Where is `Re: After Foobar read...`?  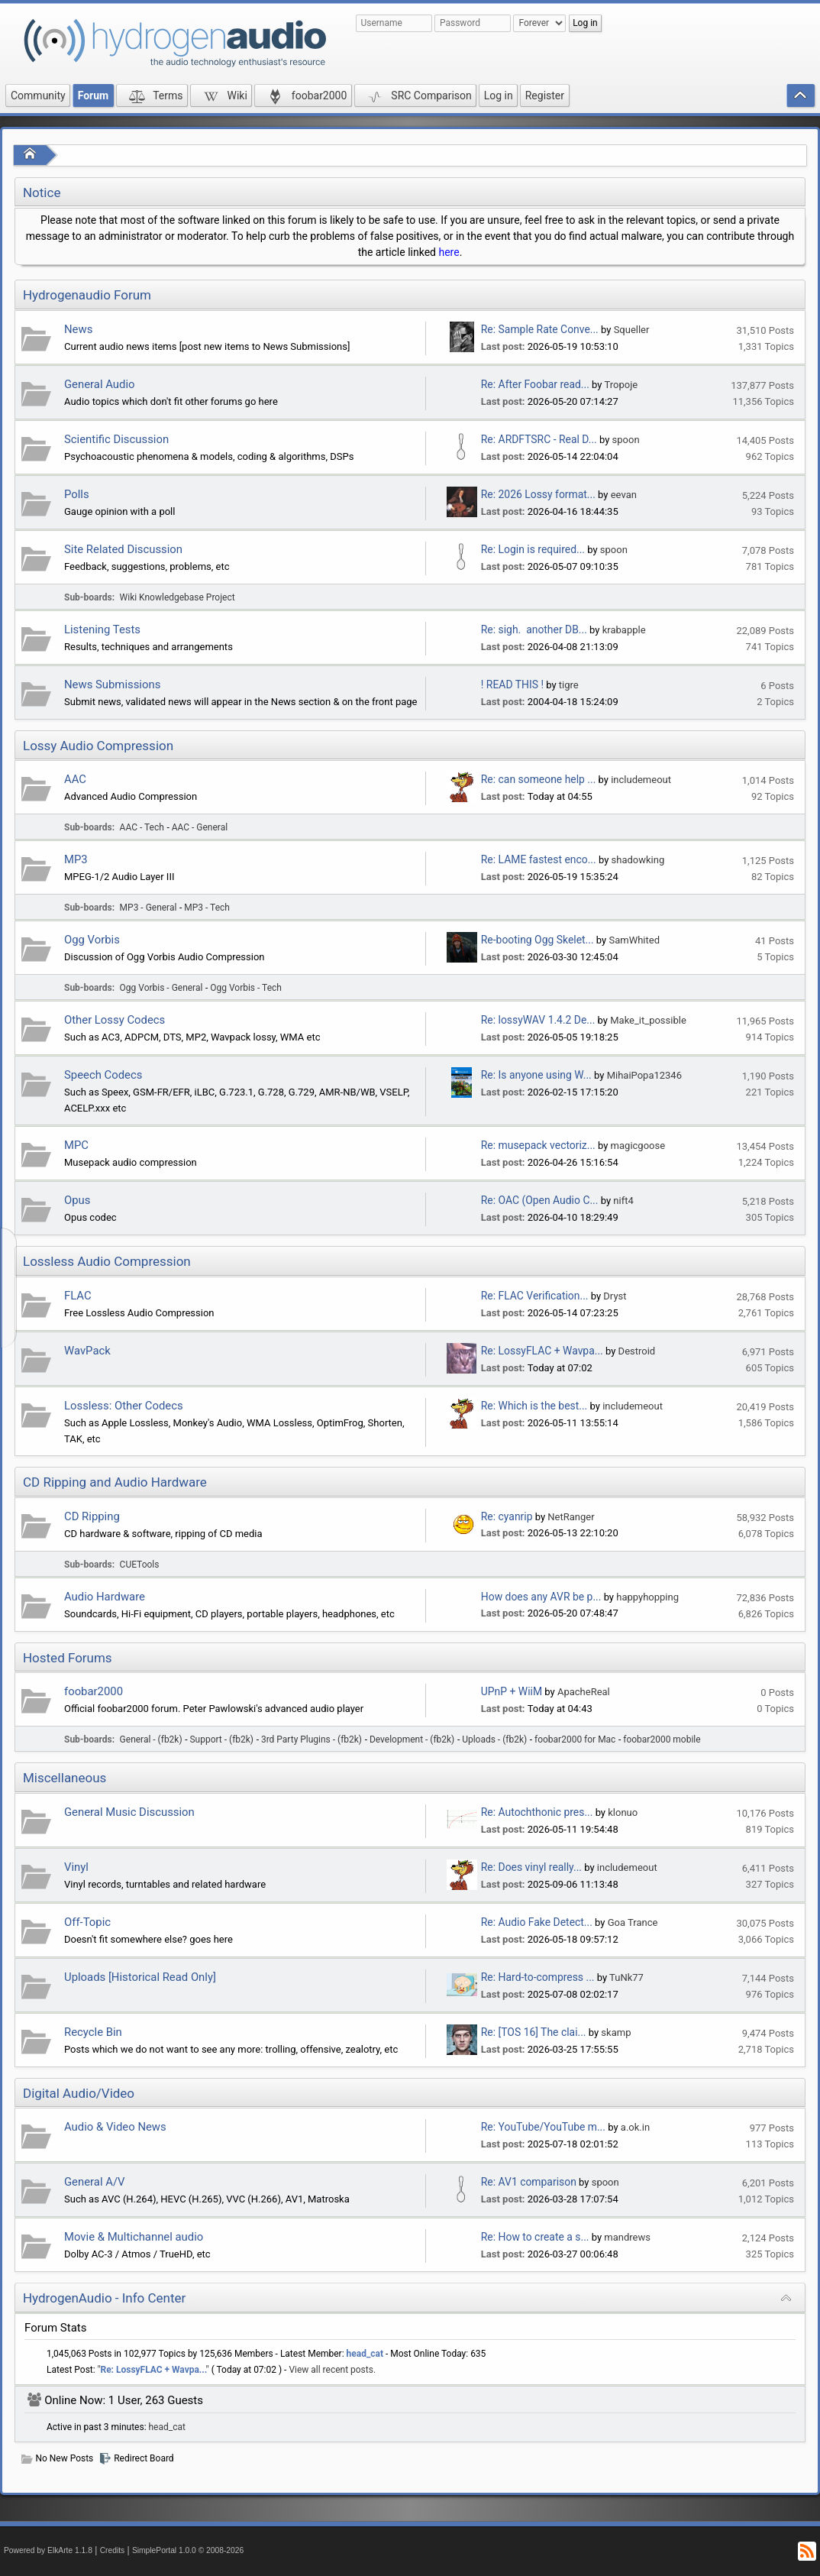
Re: After Foobar read... is located at coordinates (535, 384).